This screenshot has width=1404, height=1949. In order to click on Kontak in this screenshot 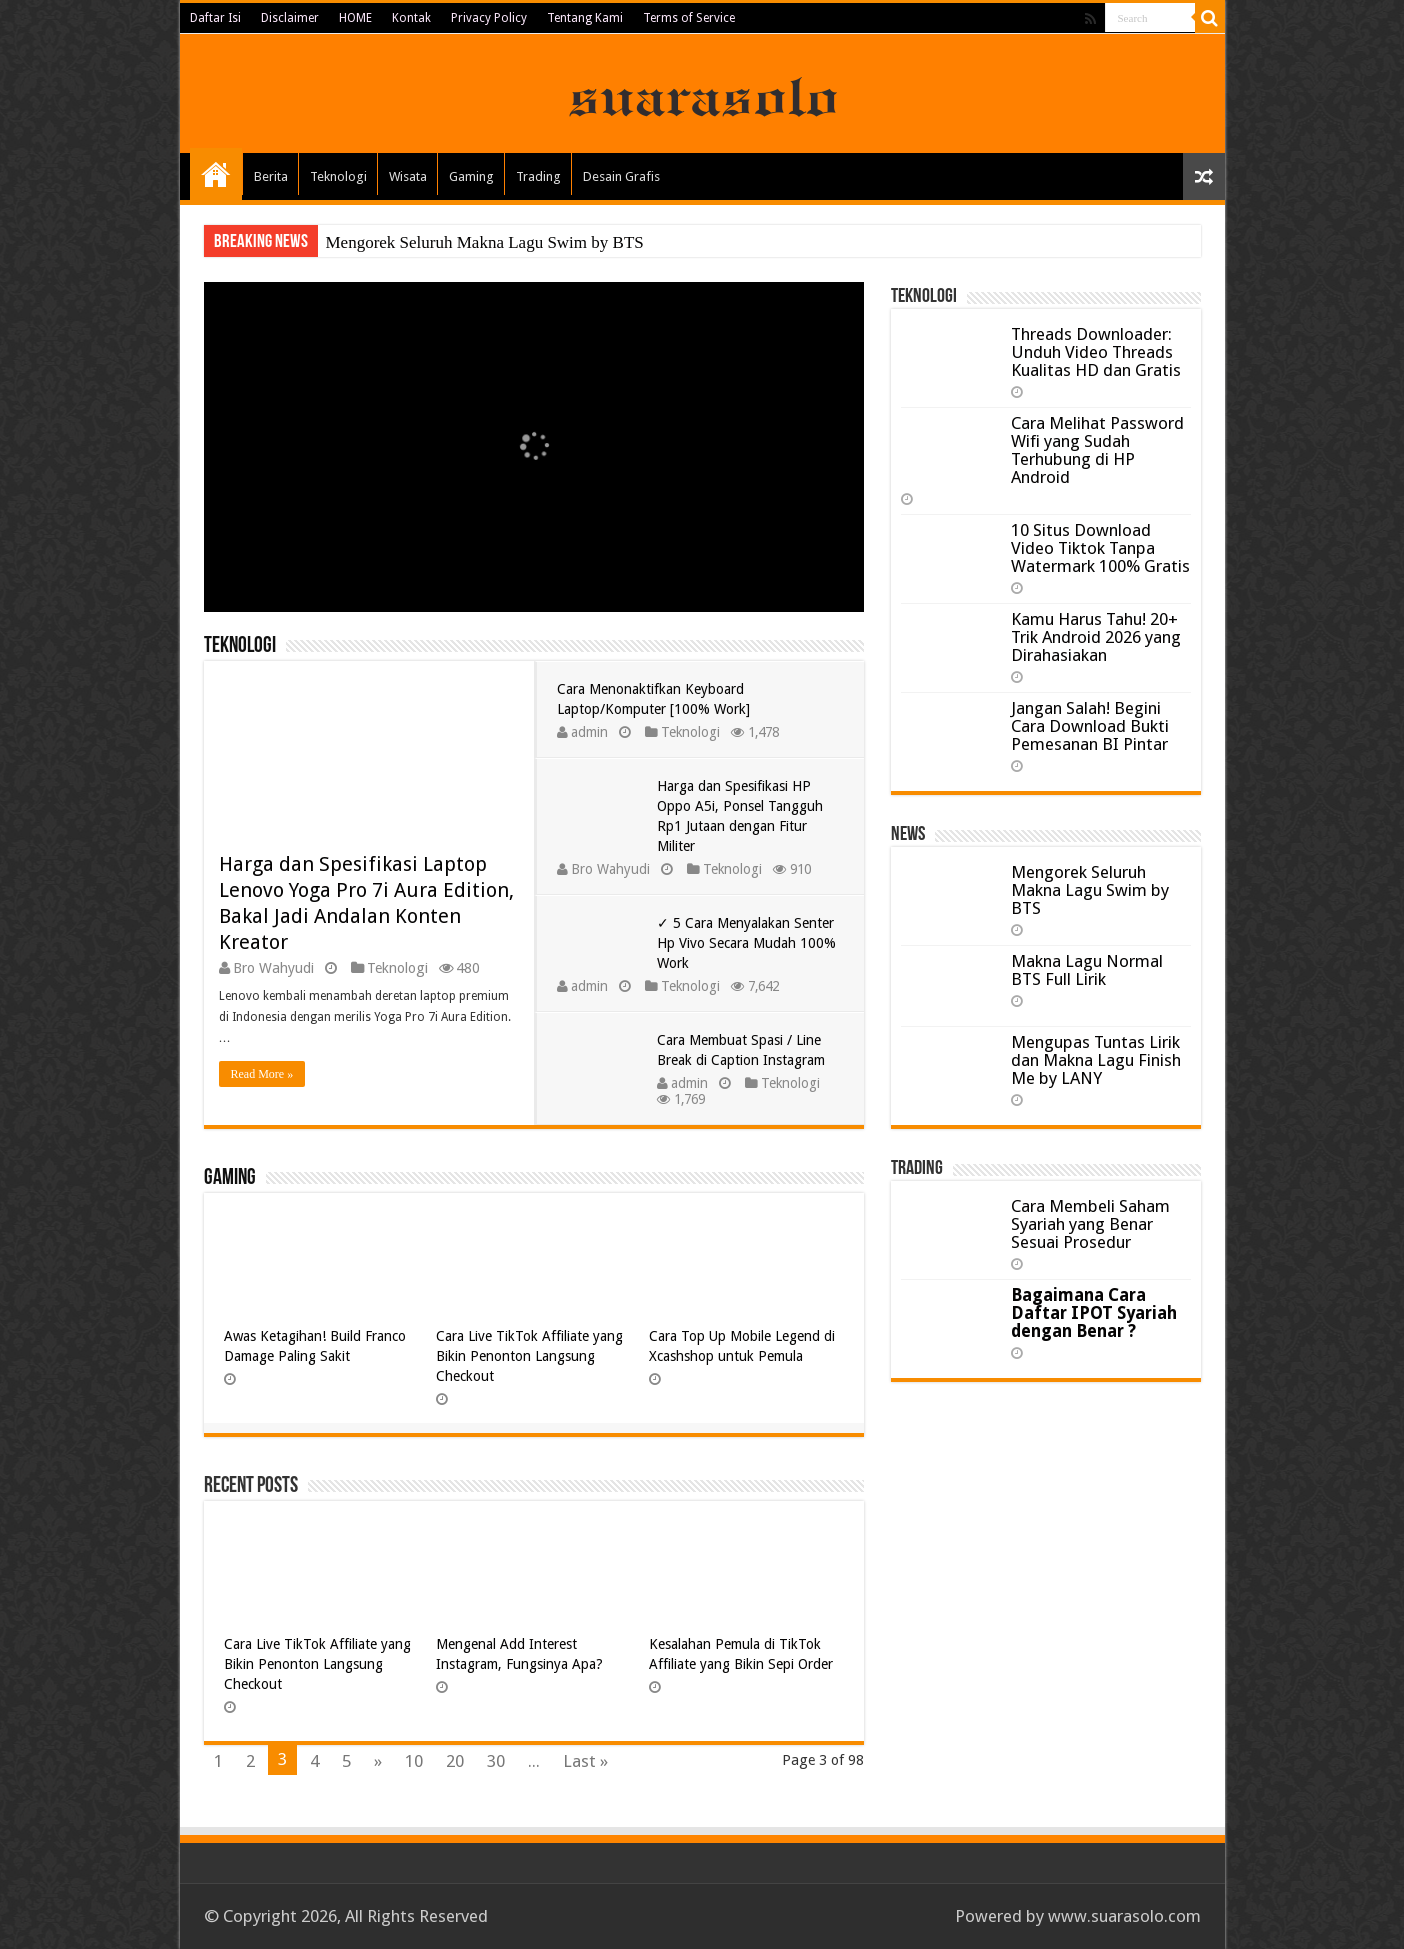, I will do `click(411, 18)`.